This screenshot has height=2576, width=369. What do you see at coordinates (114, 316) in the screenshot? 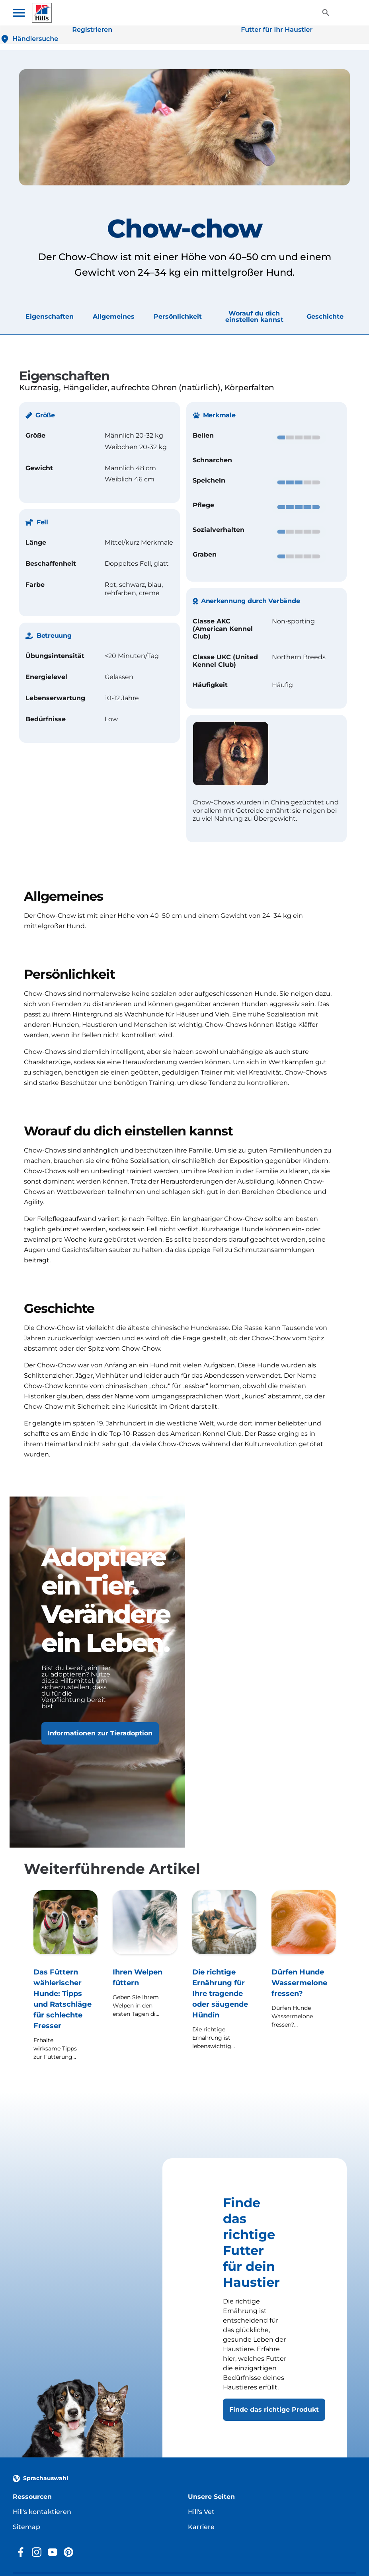
I see `Allgemeines` at bounding box center [114, 316].